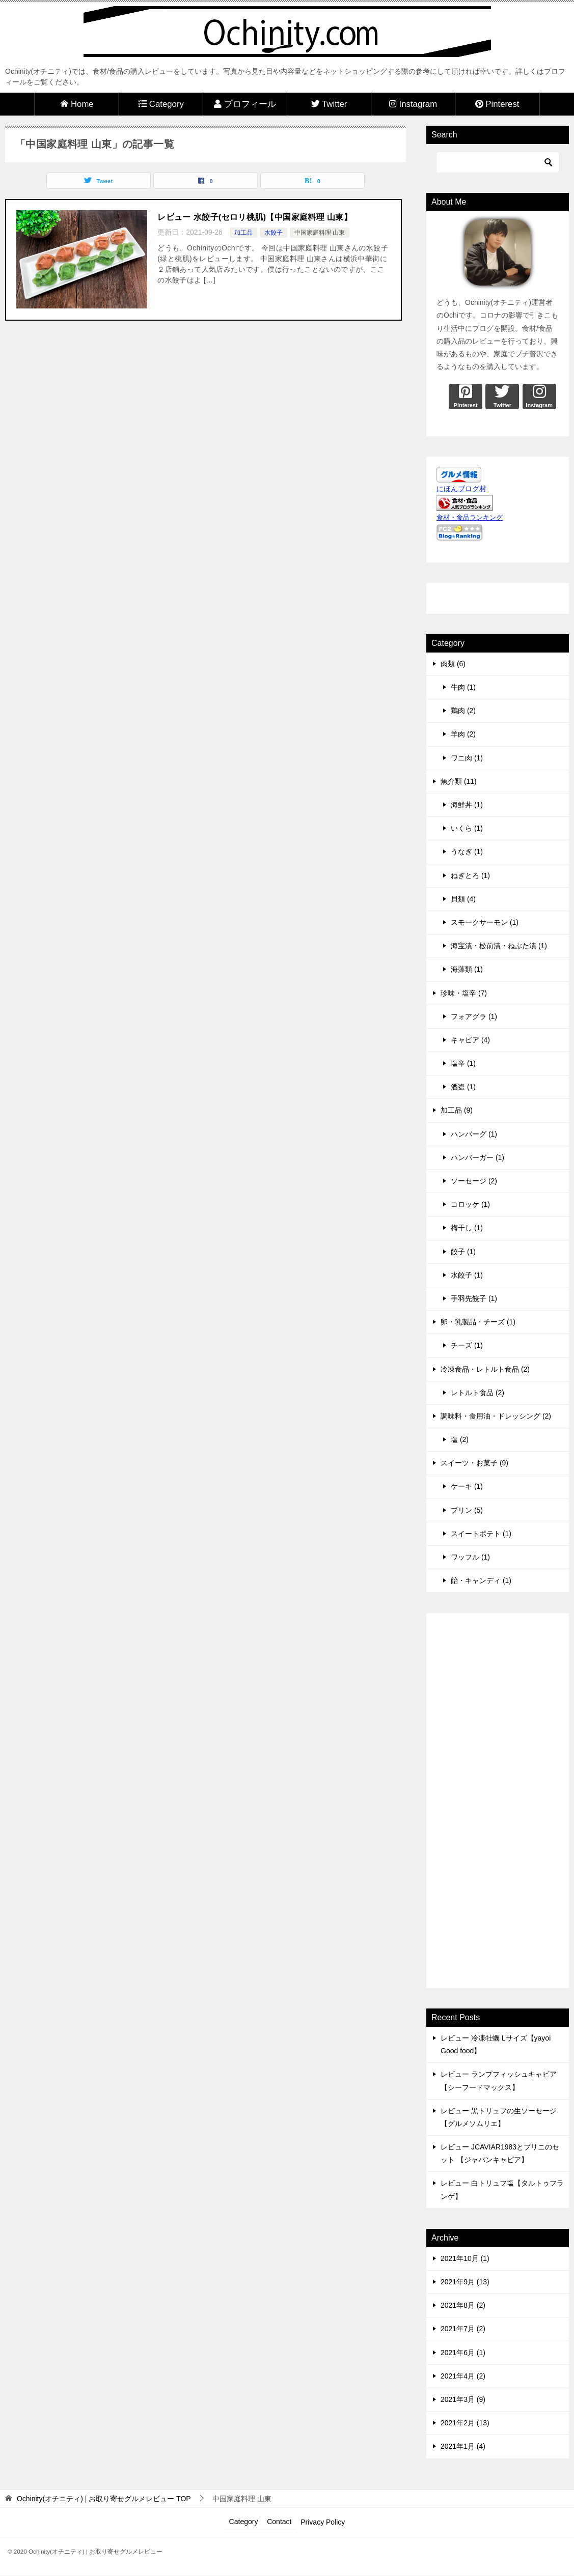 The image size is (574, 2576). Describe the element at coordinates (467, 805) in the screenshot. I see `海鮮丼 (1)` at that location.